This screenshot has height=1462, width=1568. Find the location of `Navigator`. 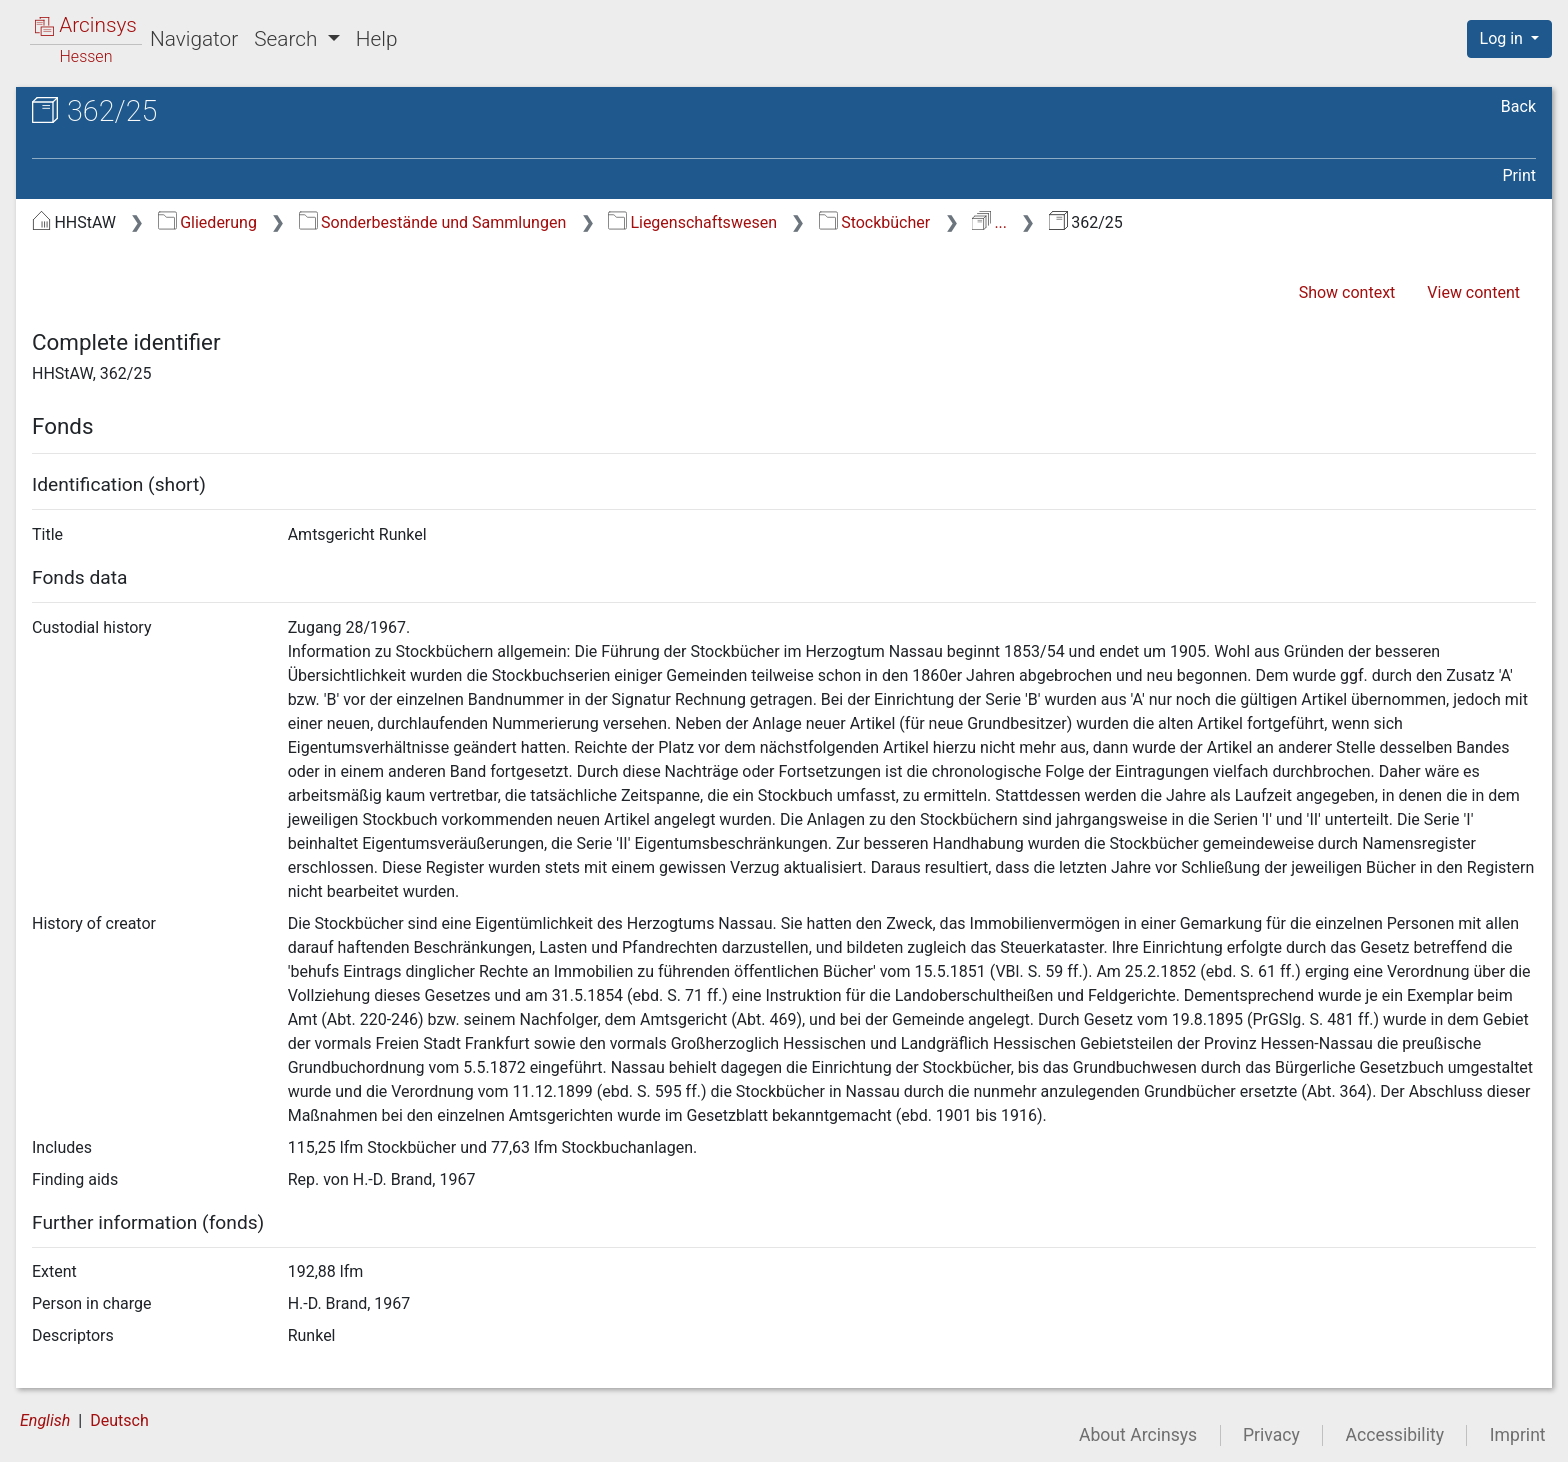

Navigator is located at coordinates (194, 39).